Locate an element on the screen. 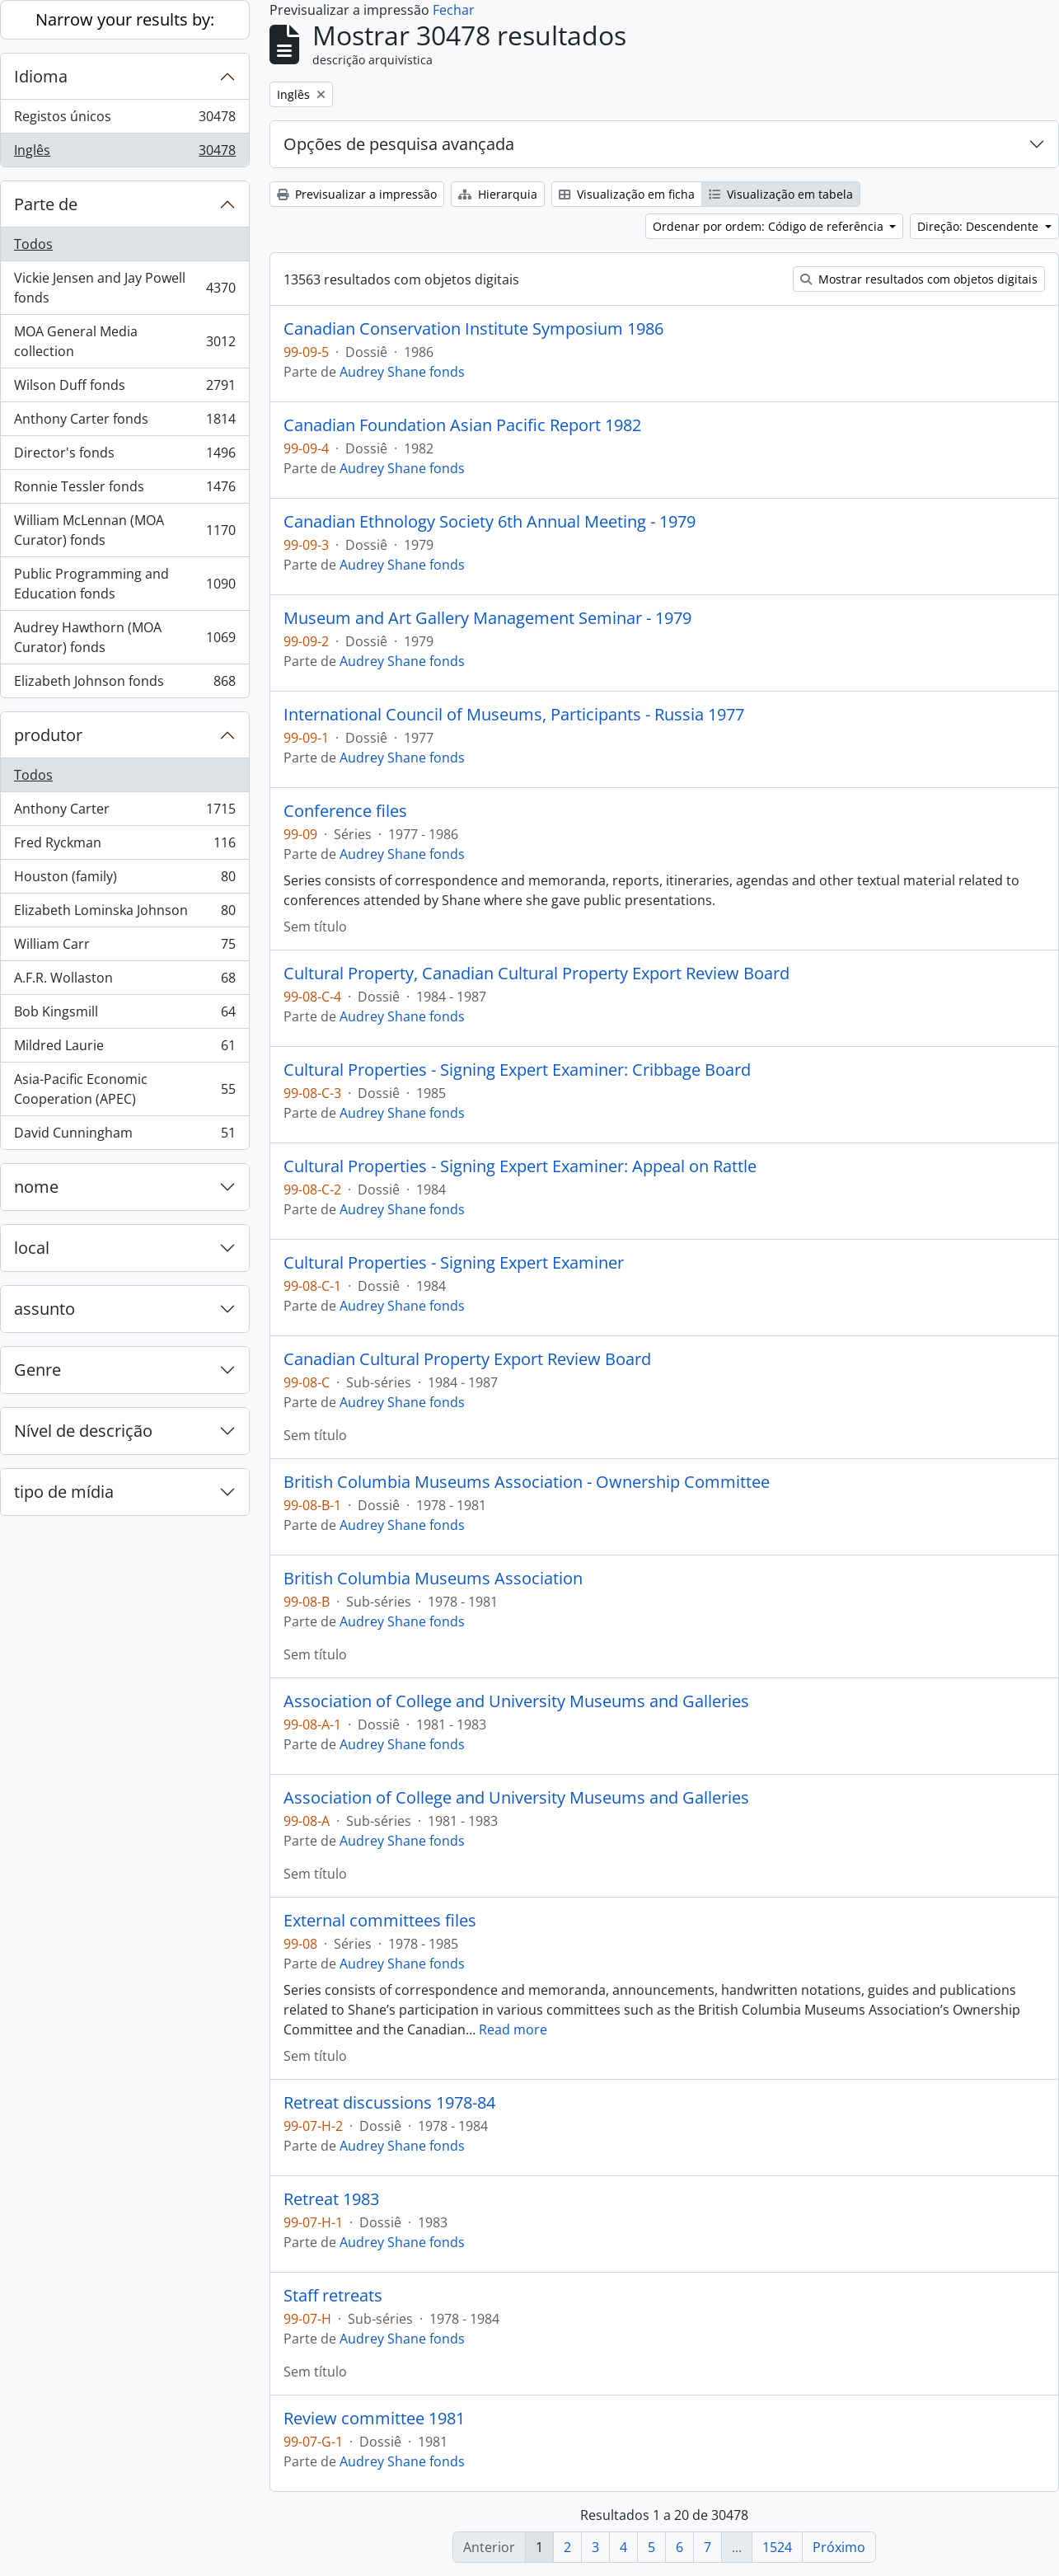  Canadian Cultural Property Export Review Board is located at coordinates (467, 1359).